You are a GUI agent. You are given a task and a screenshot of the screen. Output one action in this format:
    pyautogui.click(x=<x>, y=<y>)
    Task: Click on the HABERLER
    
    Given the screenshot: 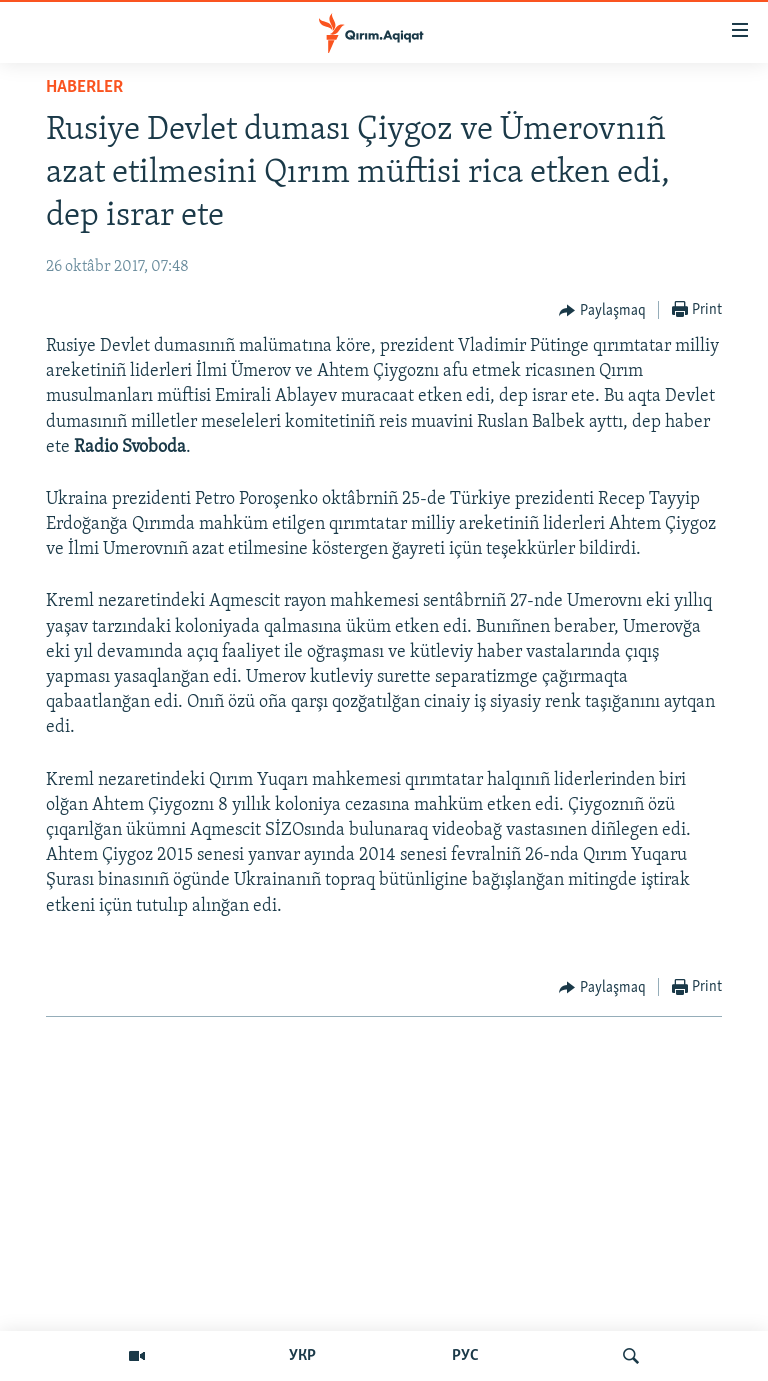 What is the action you would take?
    pyautogui.click(x=84, y=87)
    